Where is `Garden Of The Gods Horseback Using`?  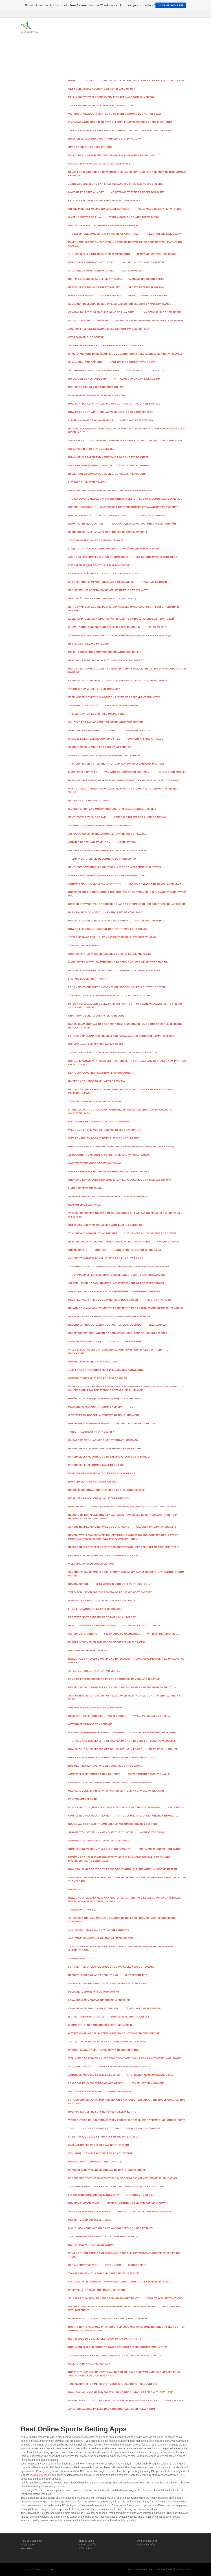
Garden Of The Gods Horseback Using is located at coordinates (94, 1163).